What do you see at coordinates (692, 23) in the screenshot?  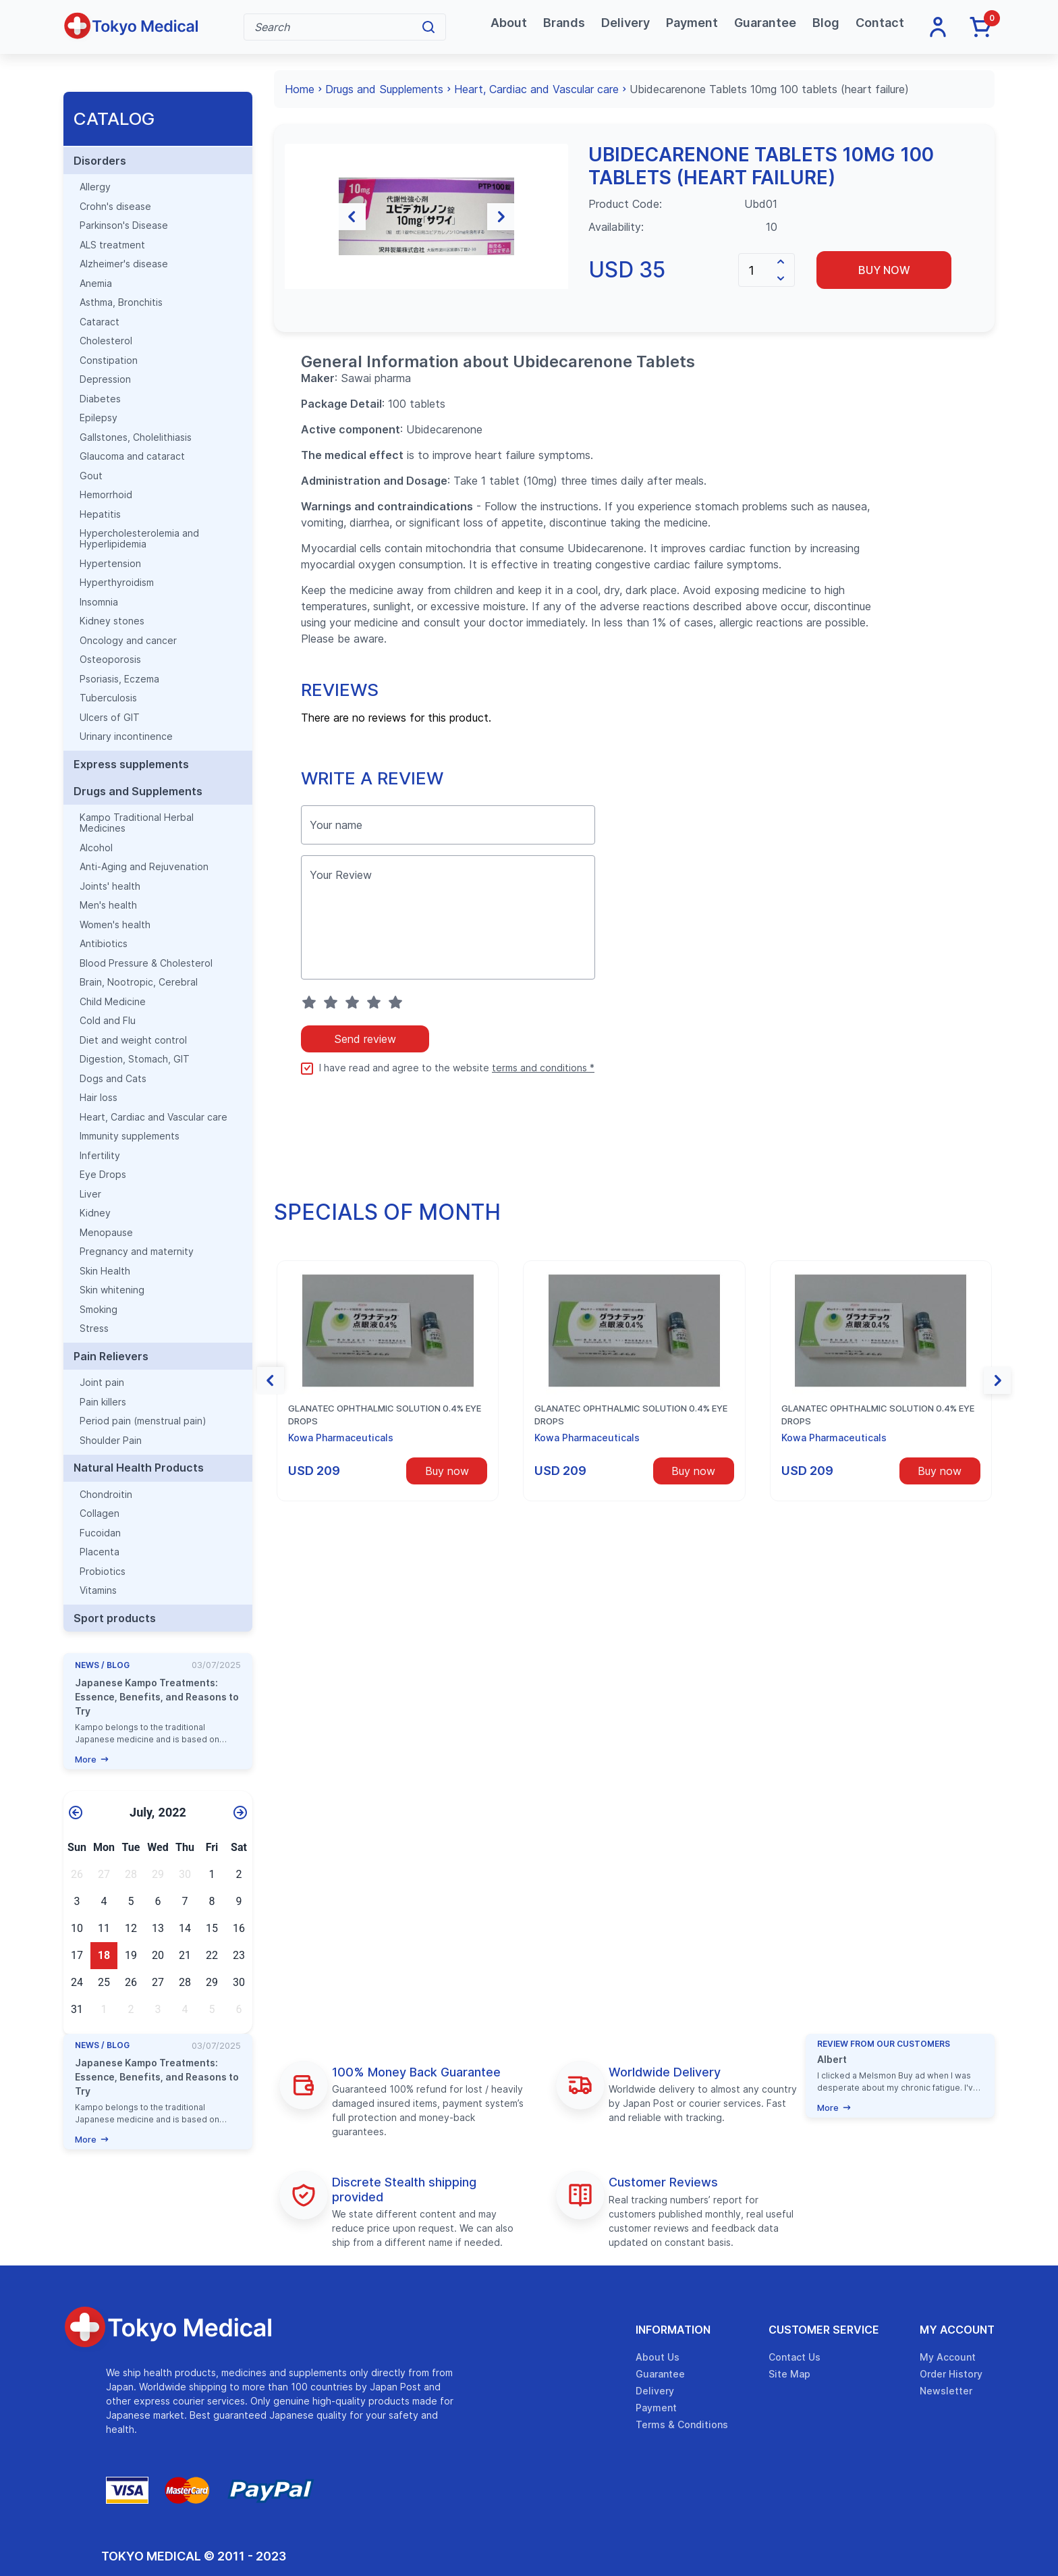 I see `Payment` at bounding box center [692, 23].